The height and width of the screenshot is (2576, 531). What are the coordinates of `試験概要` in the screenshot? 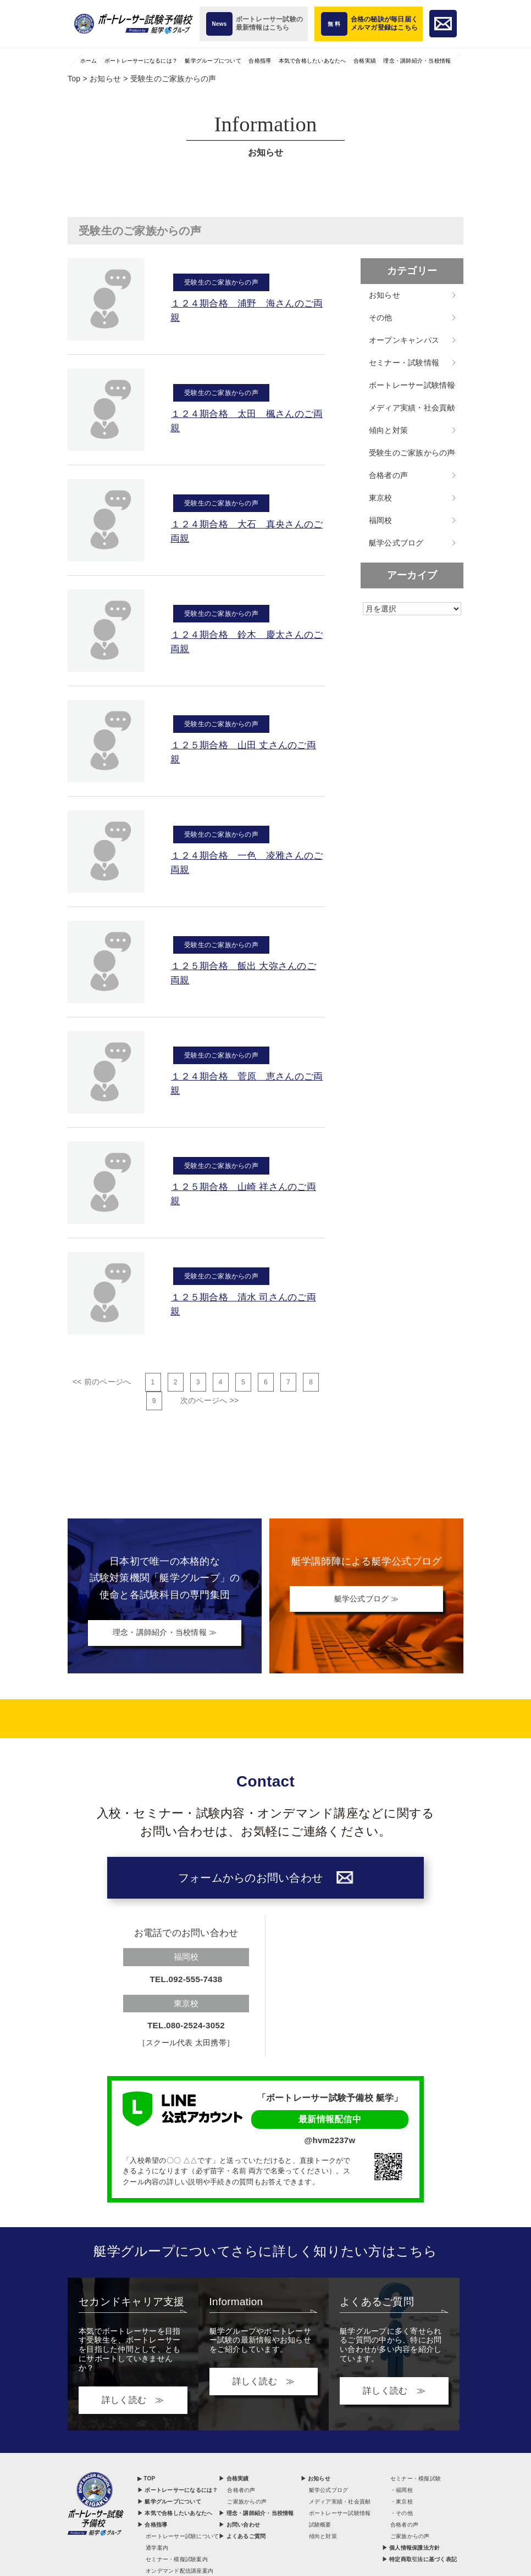 It's located at (320, 2526).